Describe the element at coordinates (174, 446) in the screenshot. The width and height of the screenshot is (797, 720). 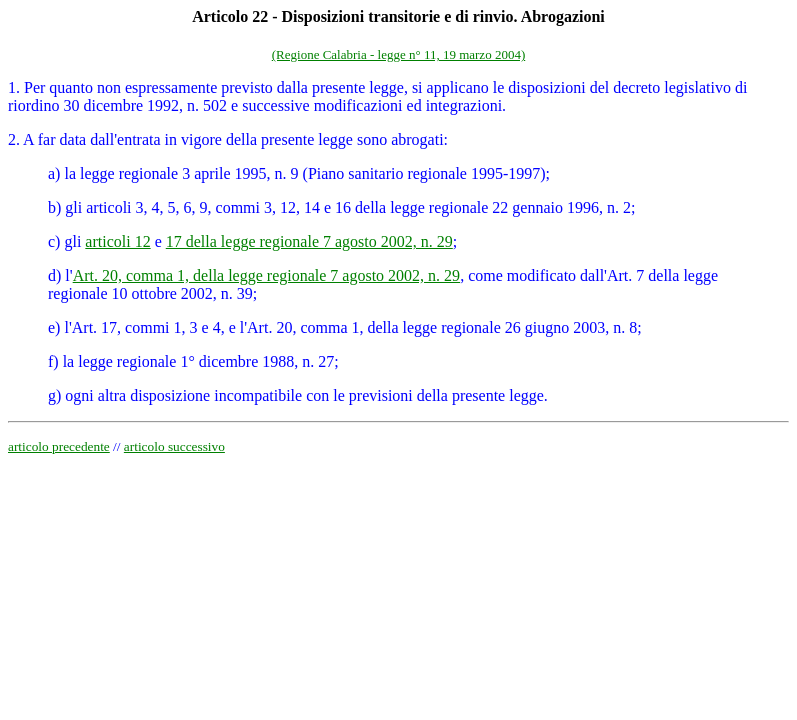
I see `articolo successivo` at that location.